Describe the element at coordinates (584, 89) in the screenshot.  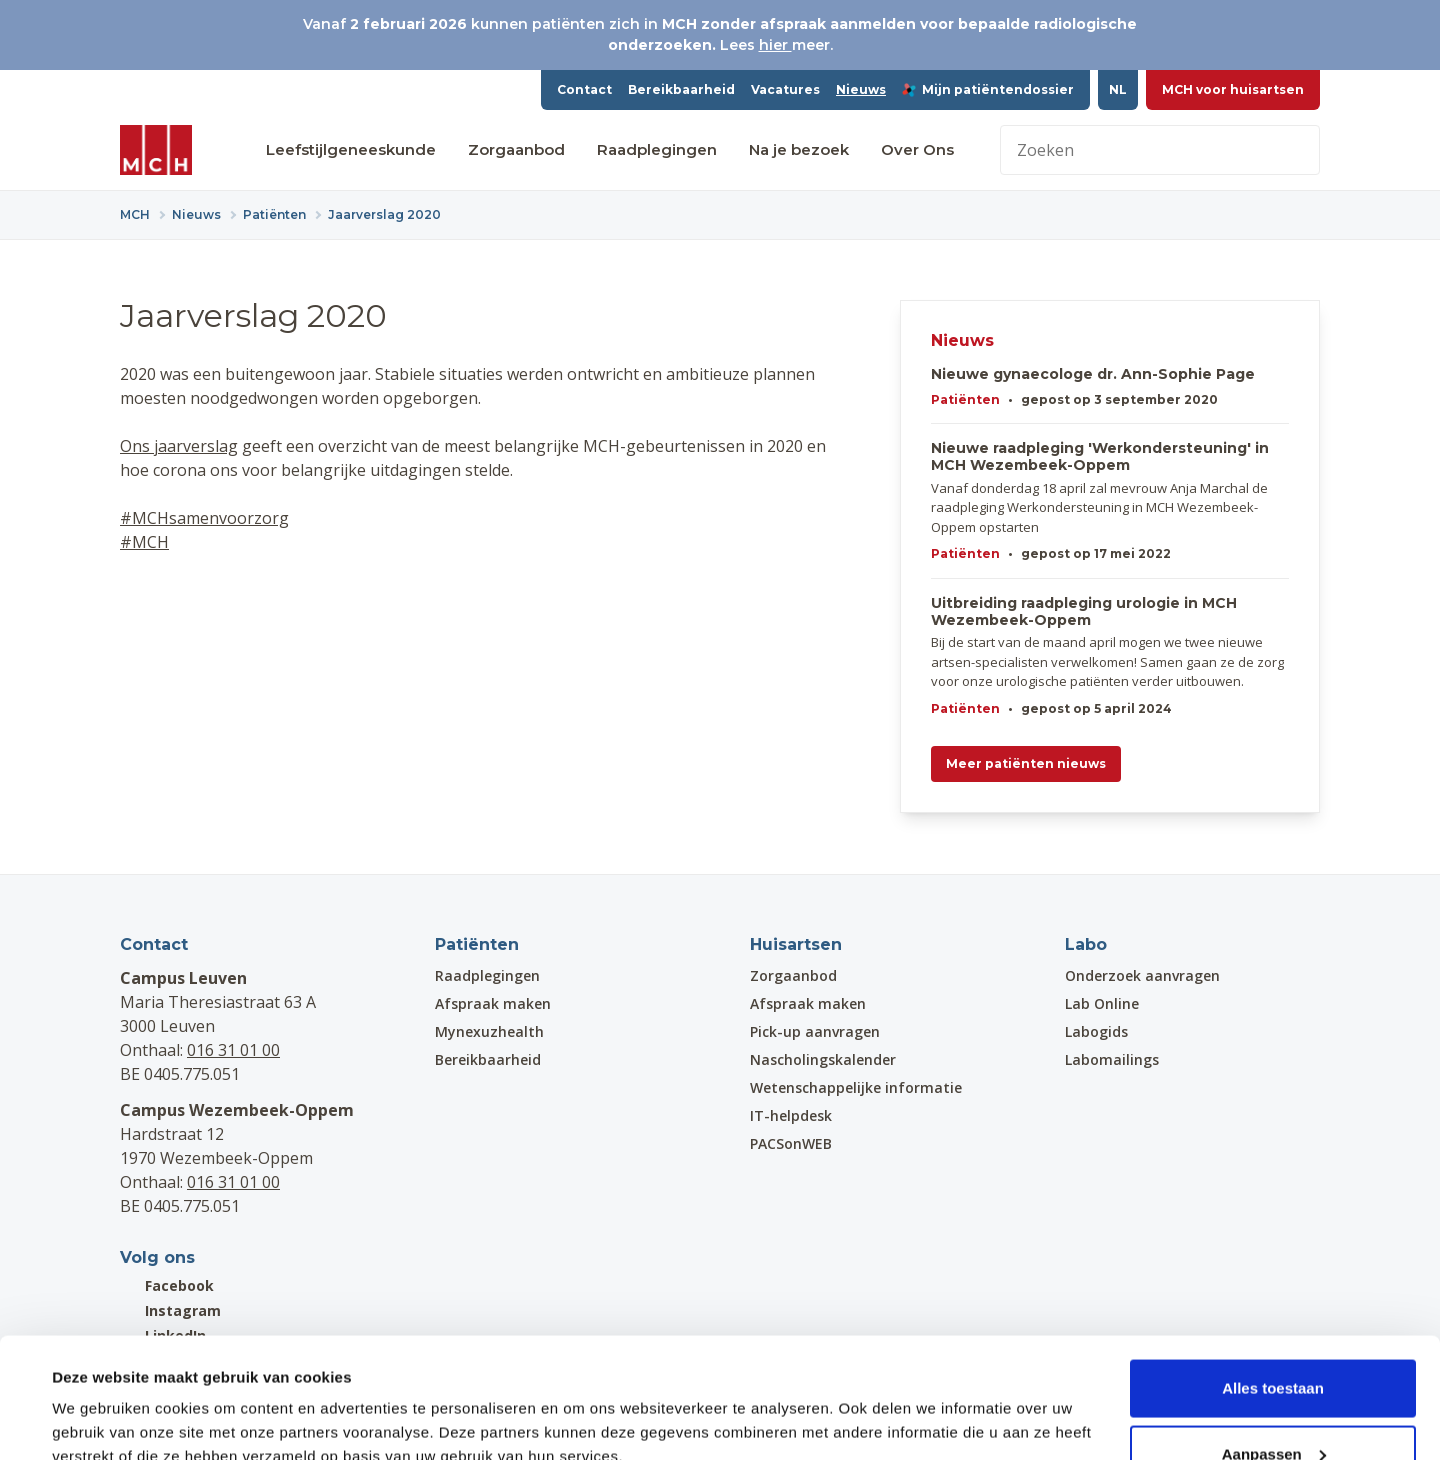
I see `Contact` at that location.